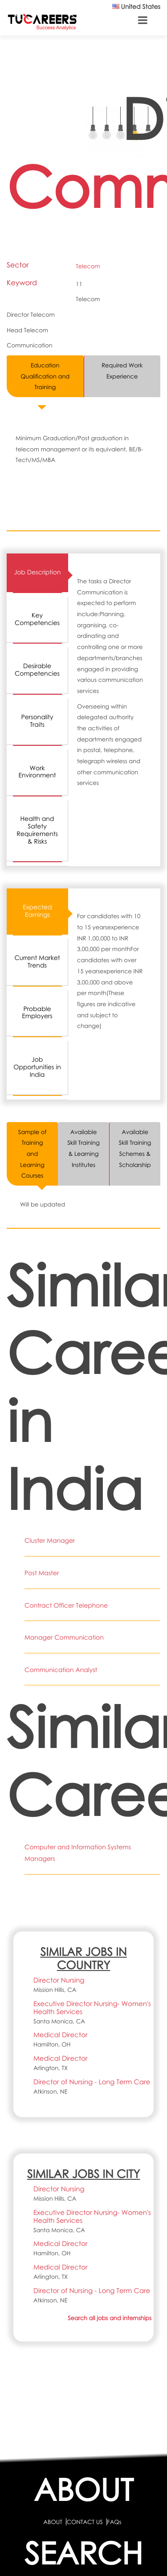  I want to click on Manager Communication, so click(64, 1637).